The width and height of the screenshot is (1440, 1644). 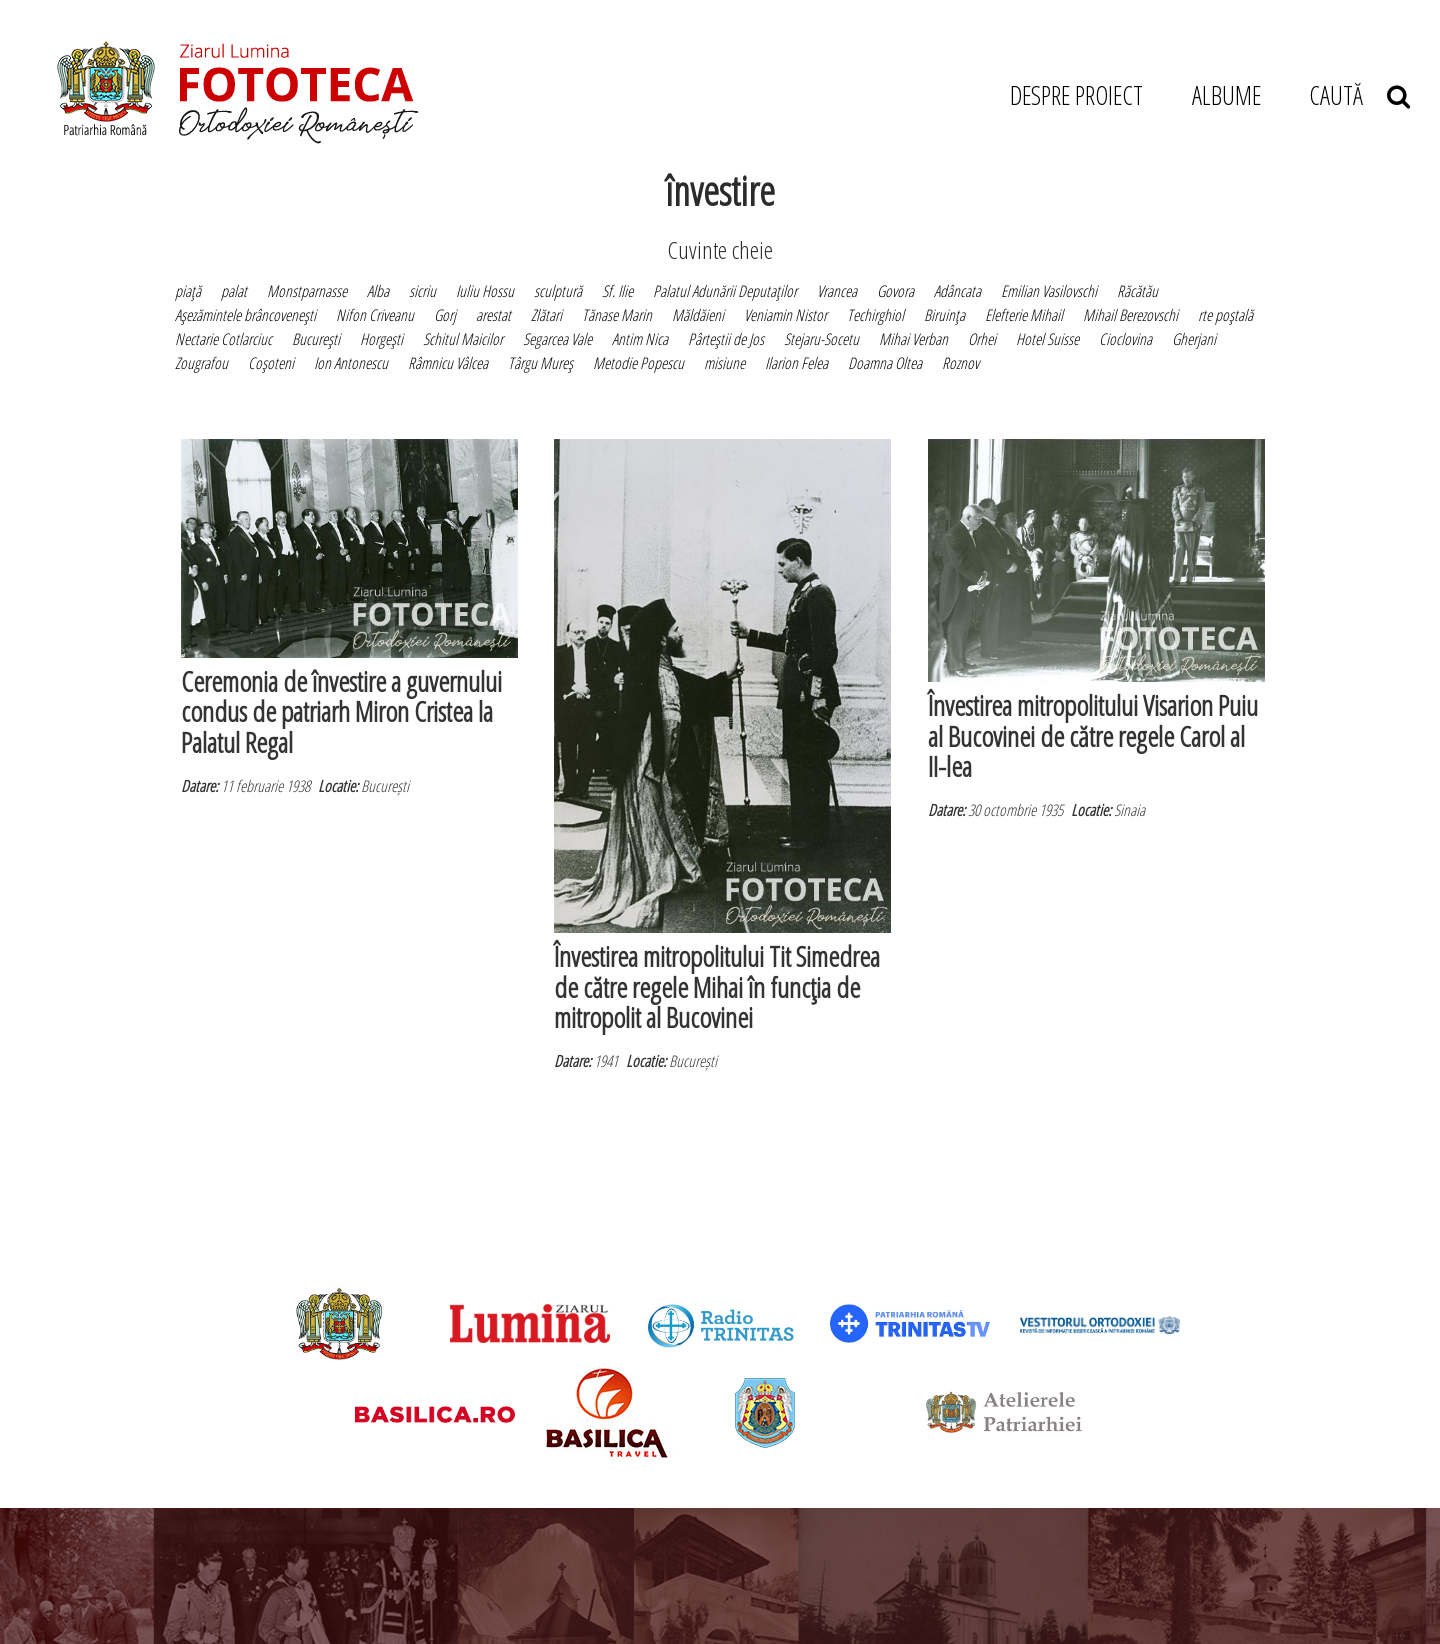 I want to click on Târgu Mureş, so click(x=540, y=363).